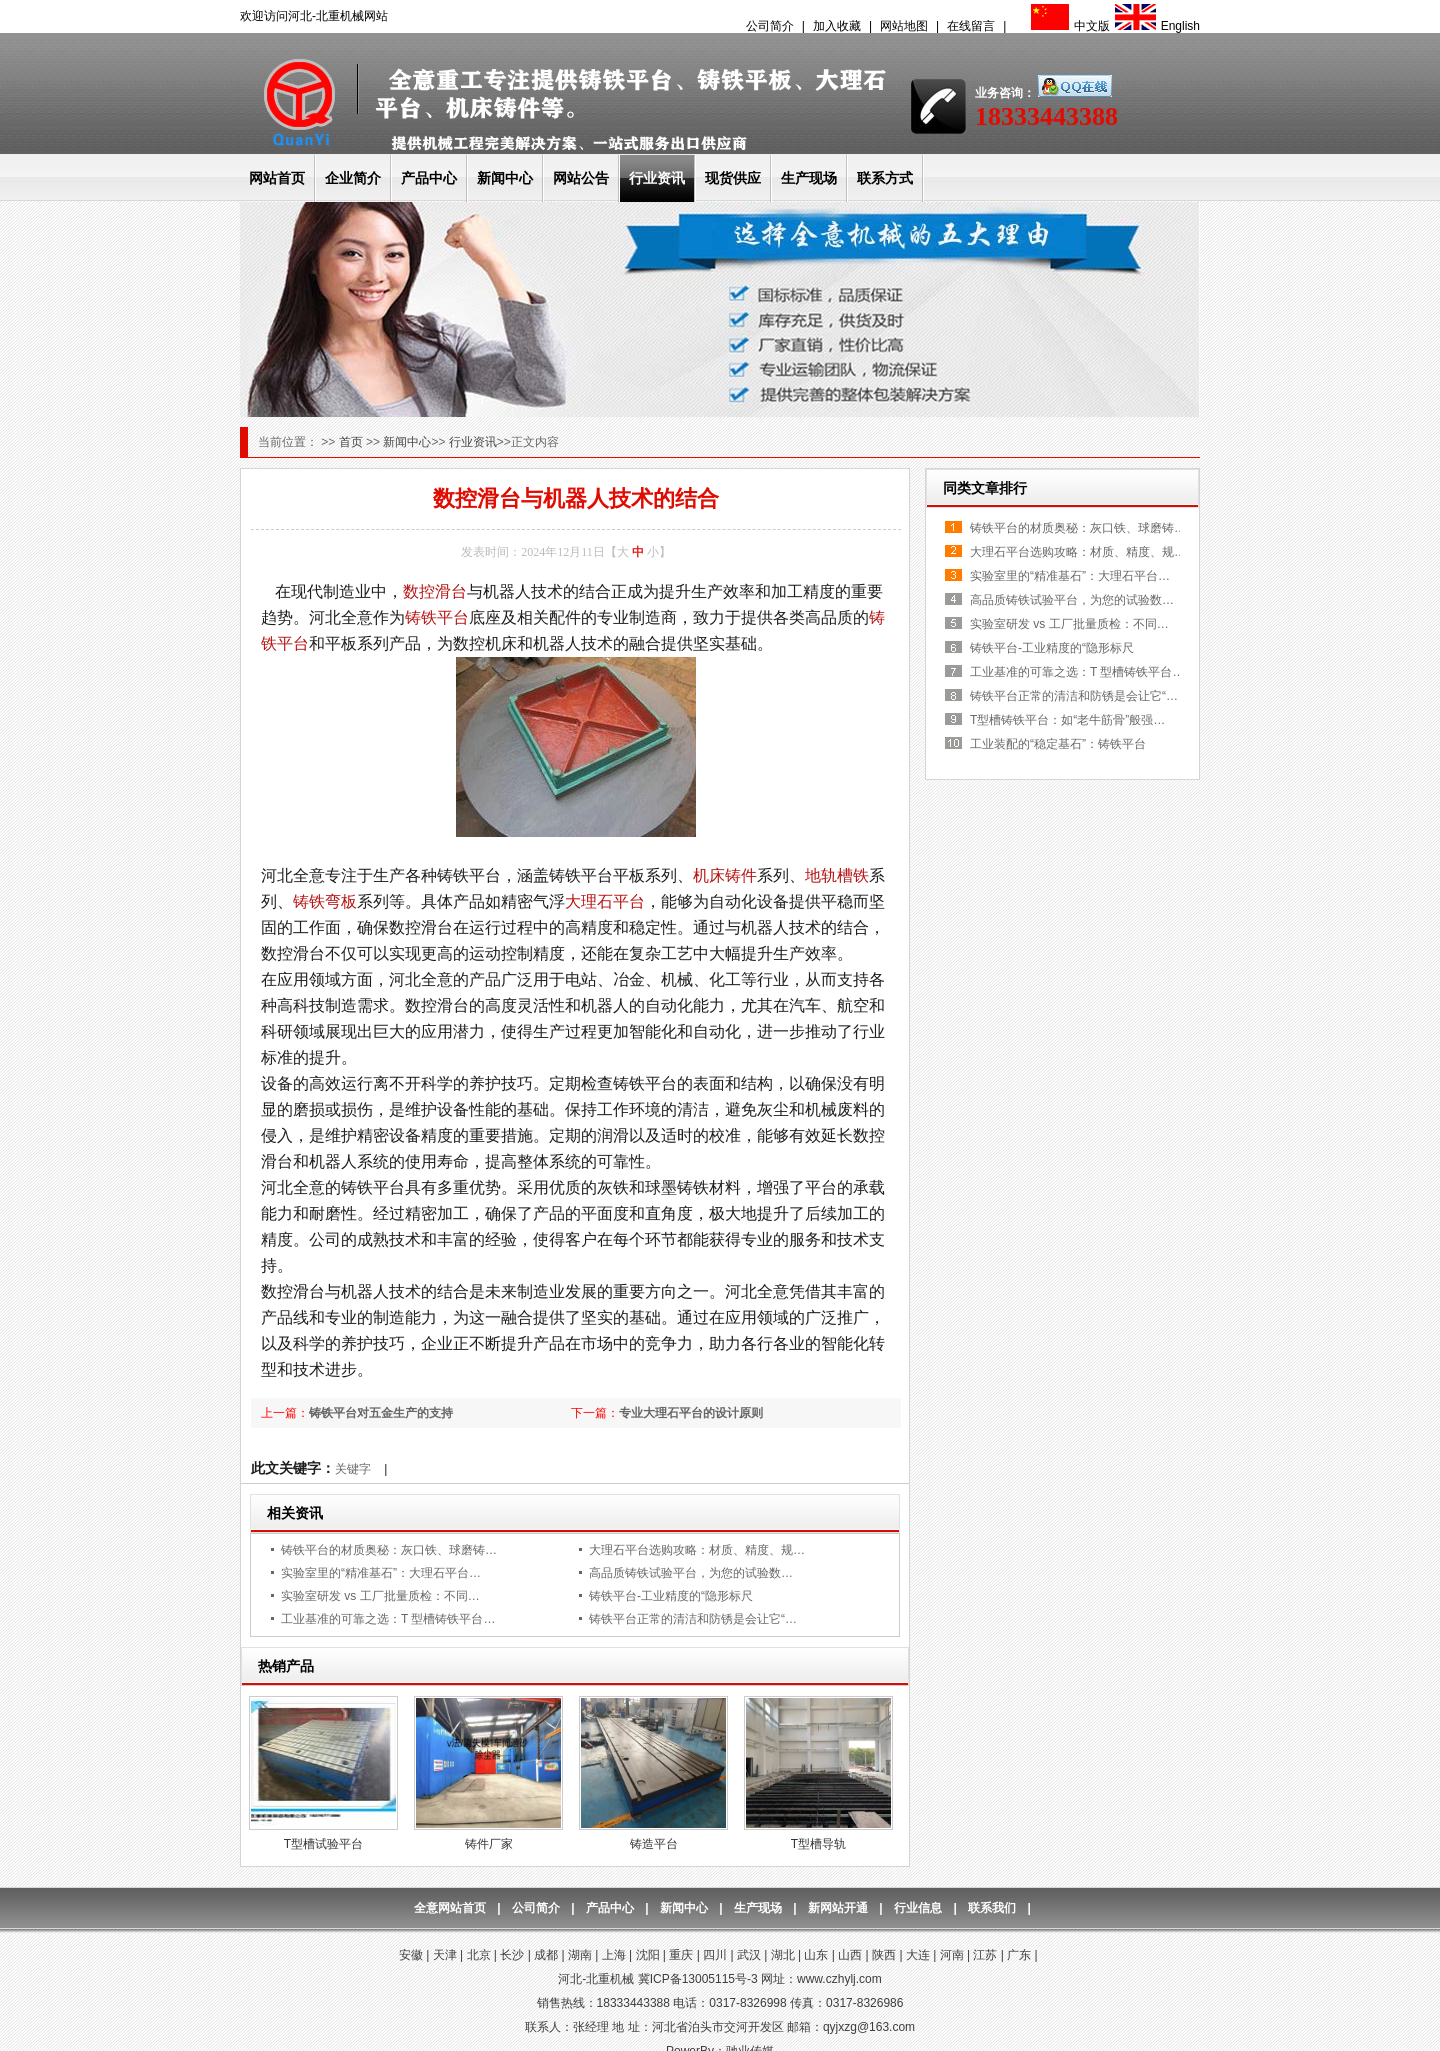  Describe the element at coordinates (918, 1908) in the screenshot. I see `行业信息` at that location.